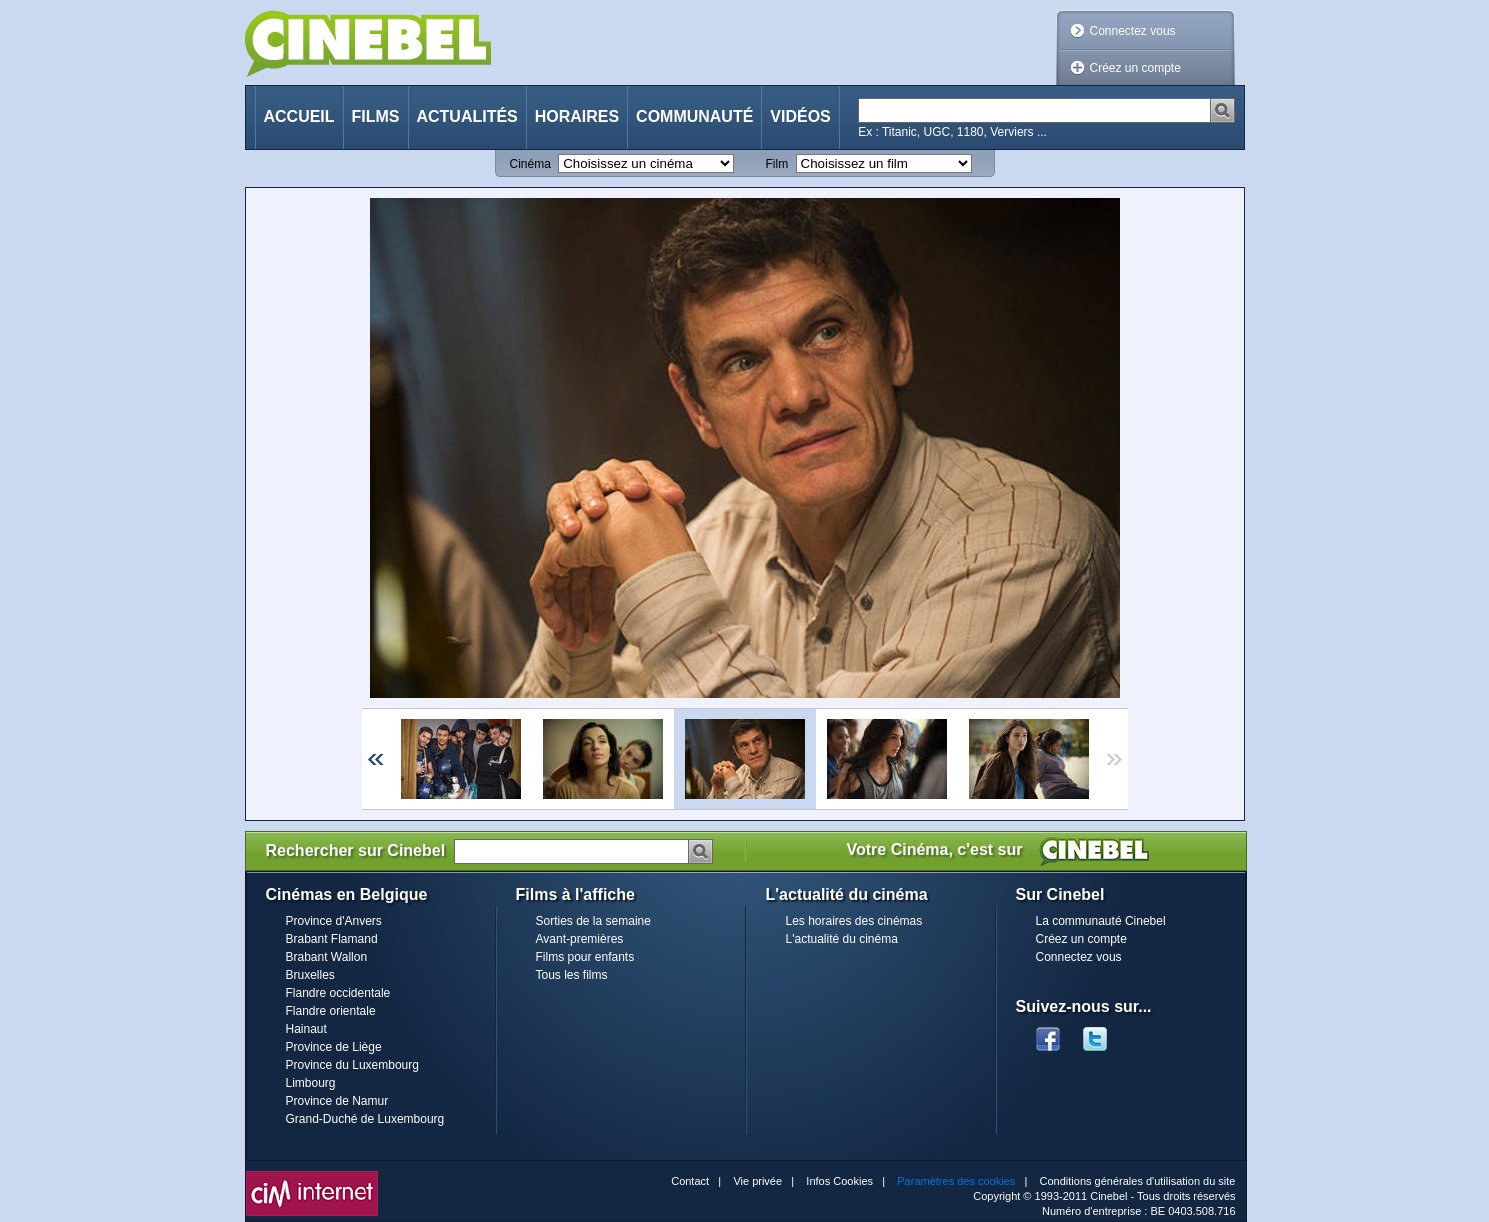 The image size is (1489, 1222). What do you see at coordinates (842, 939) in the screenshot?
I see `L'actualité du cinéma` at bounding box center [842, 939].